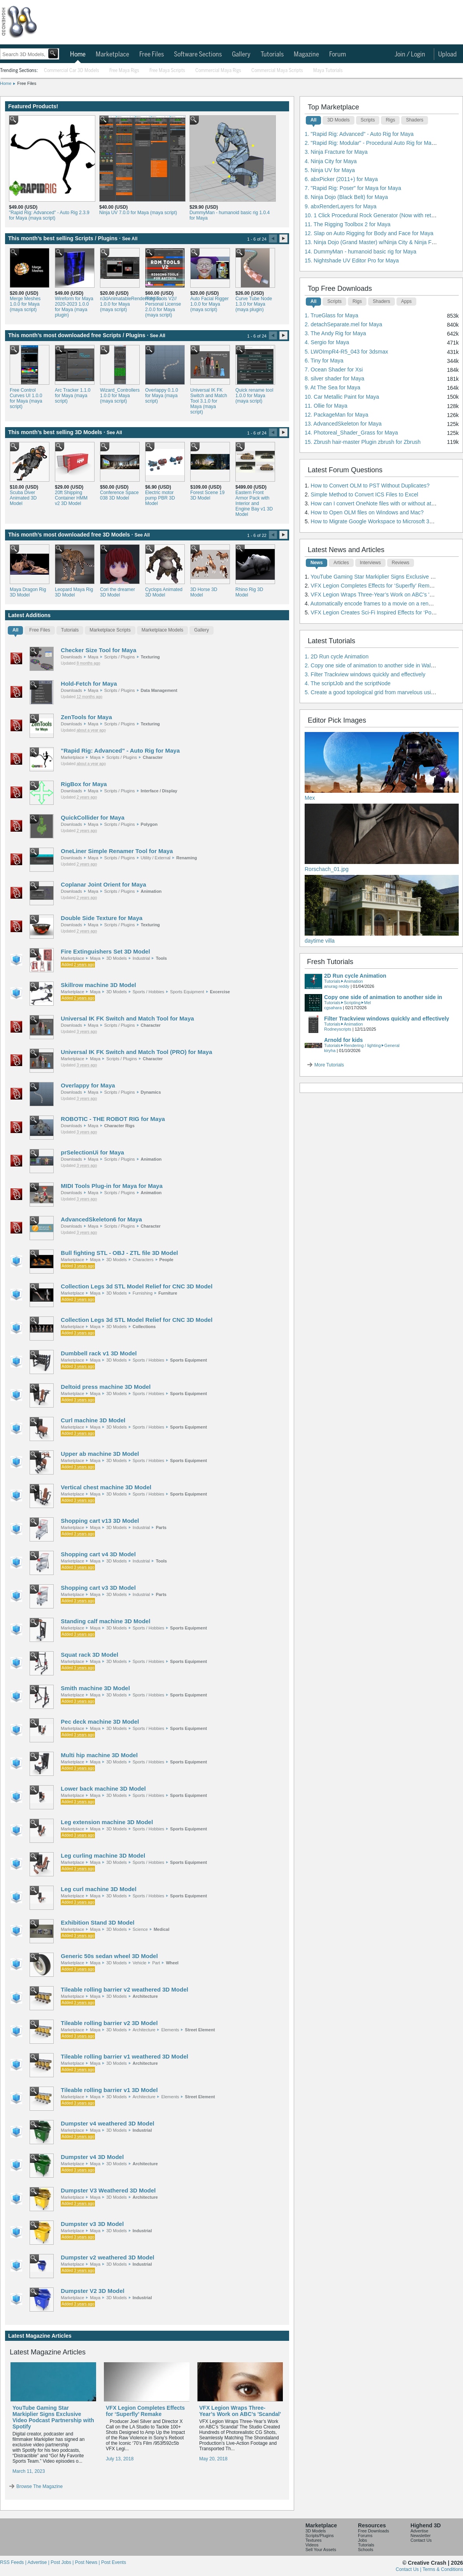  Describe the element at coordinates (253, 304) in the screenshot. I see `Curve Tube Node 1.3.0 for Maya (maya plugin)` at that location.